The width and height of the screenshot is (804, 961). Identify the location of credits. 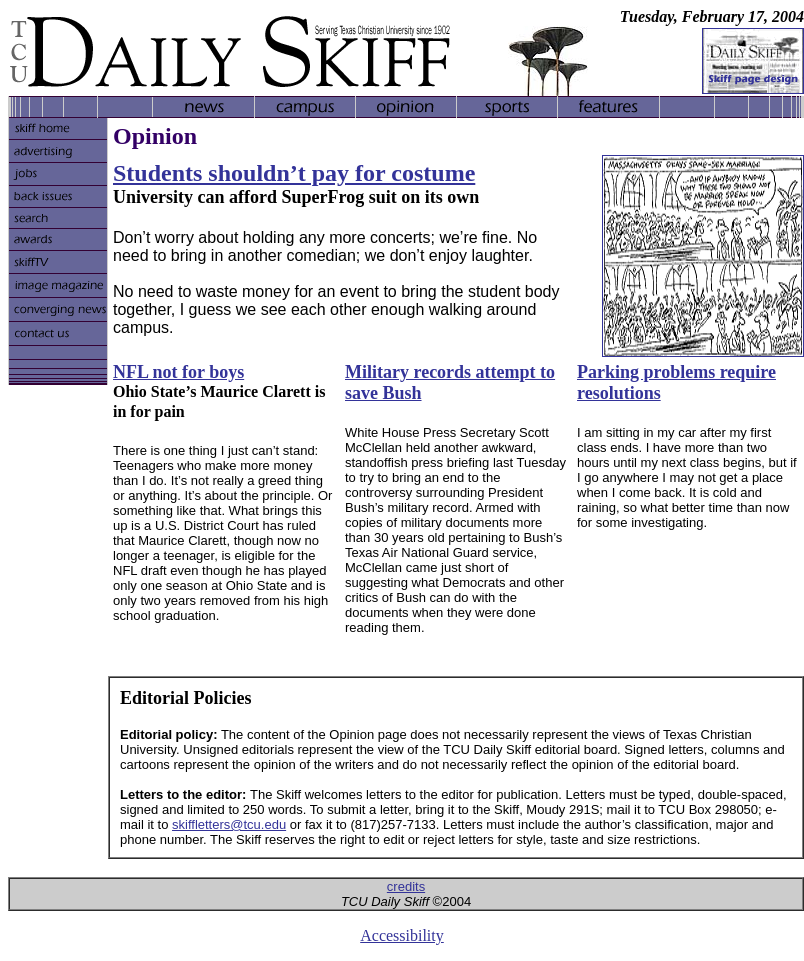
(406, 886).